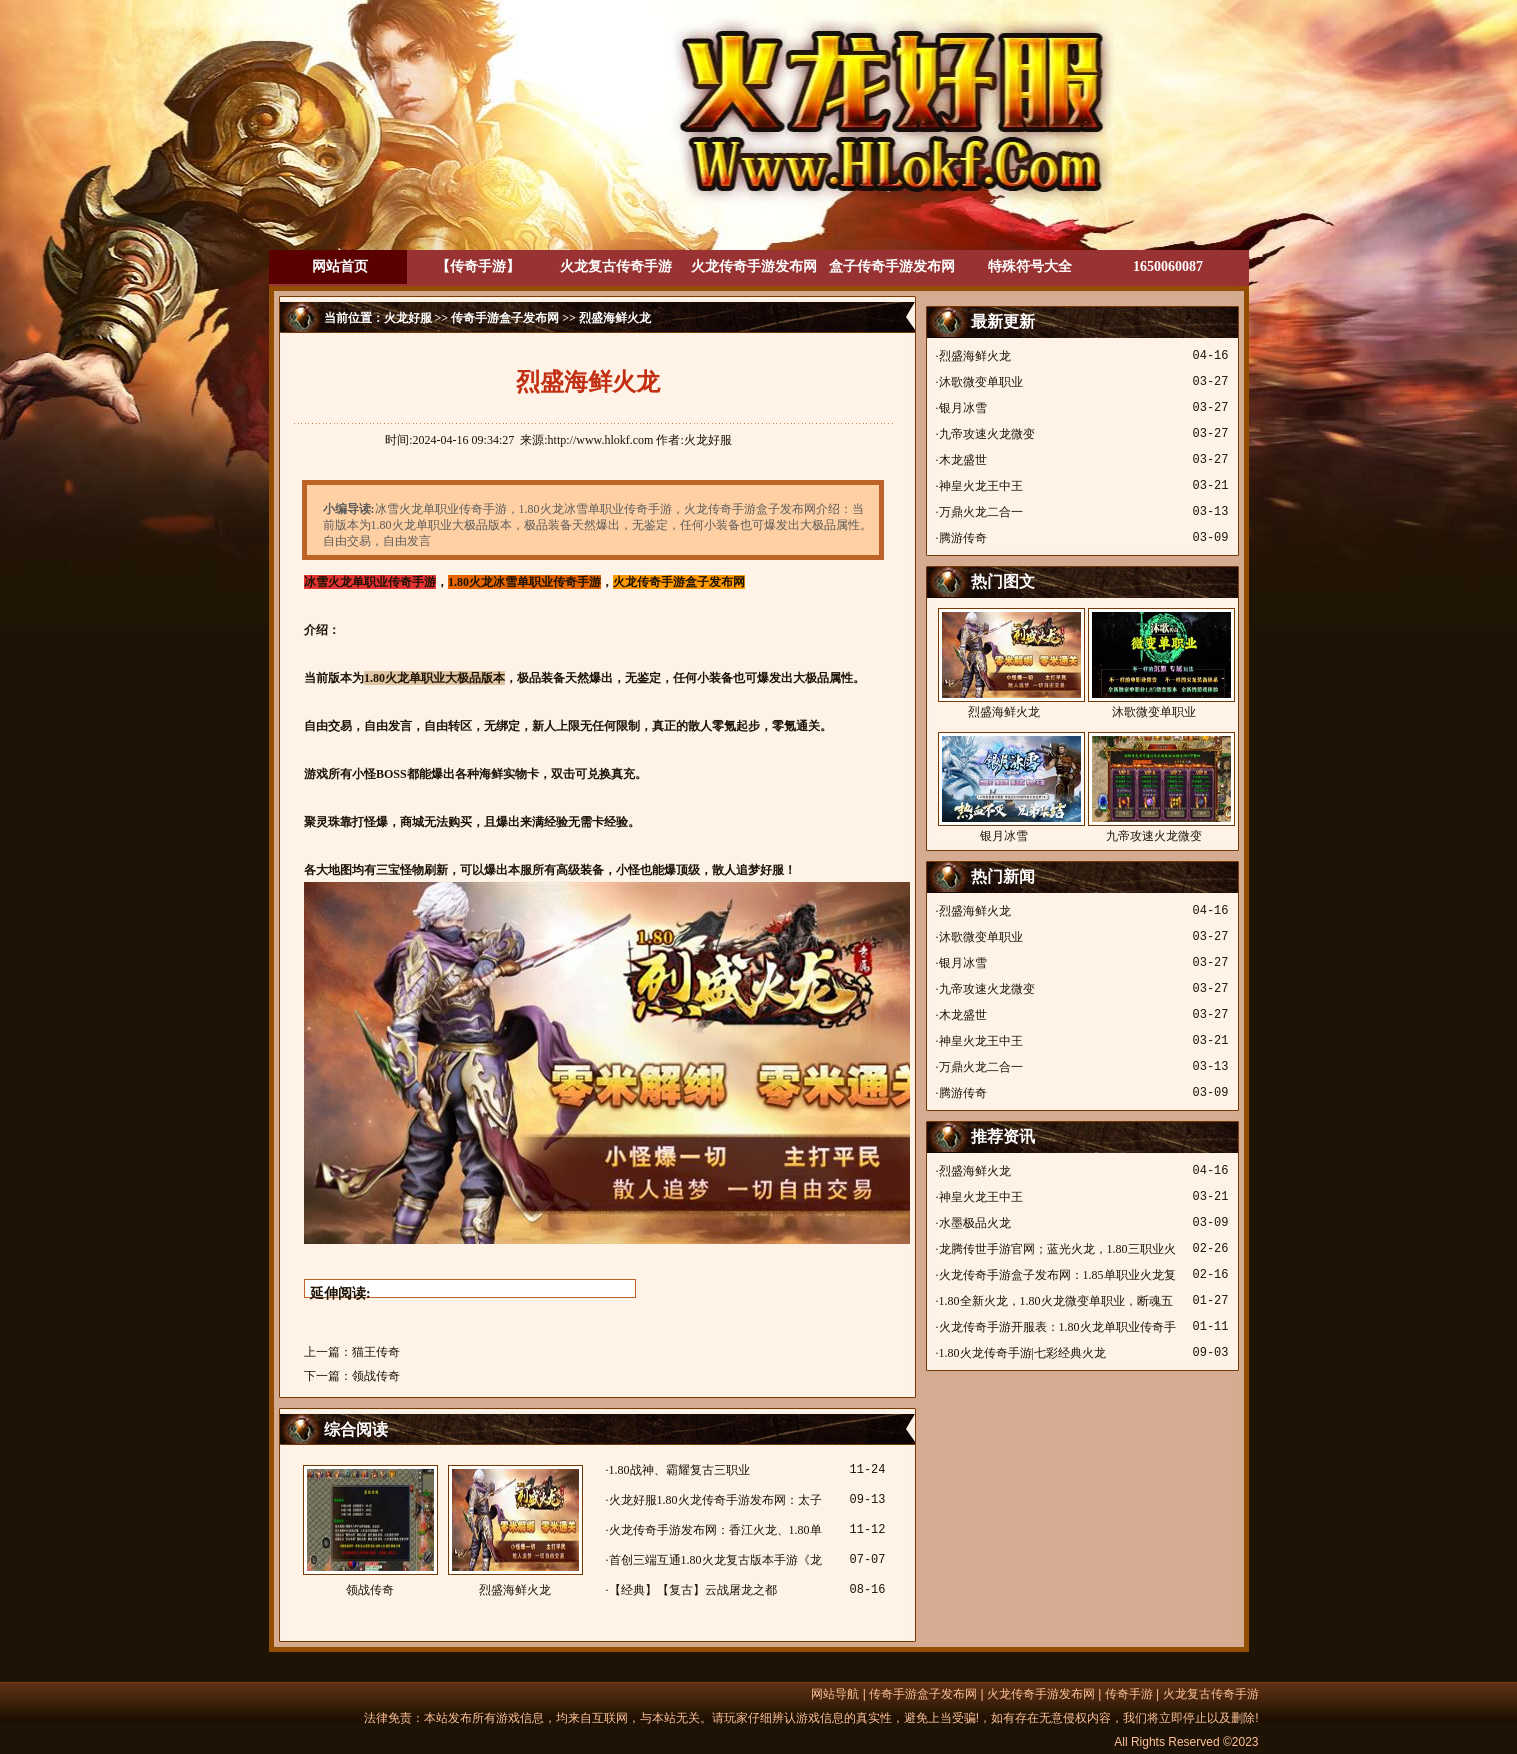 Image resolution: width=1517 pixels, height=1754 pixels. What do you see at coordinates (376, 1352) in the screenshot?
I see `猫王传奇` at bounding box center [376, 1352].